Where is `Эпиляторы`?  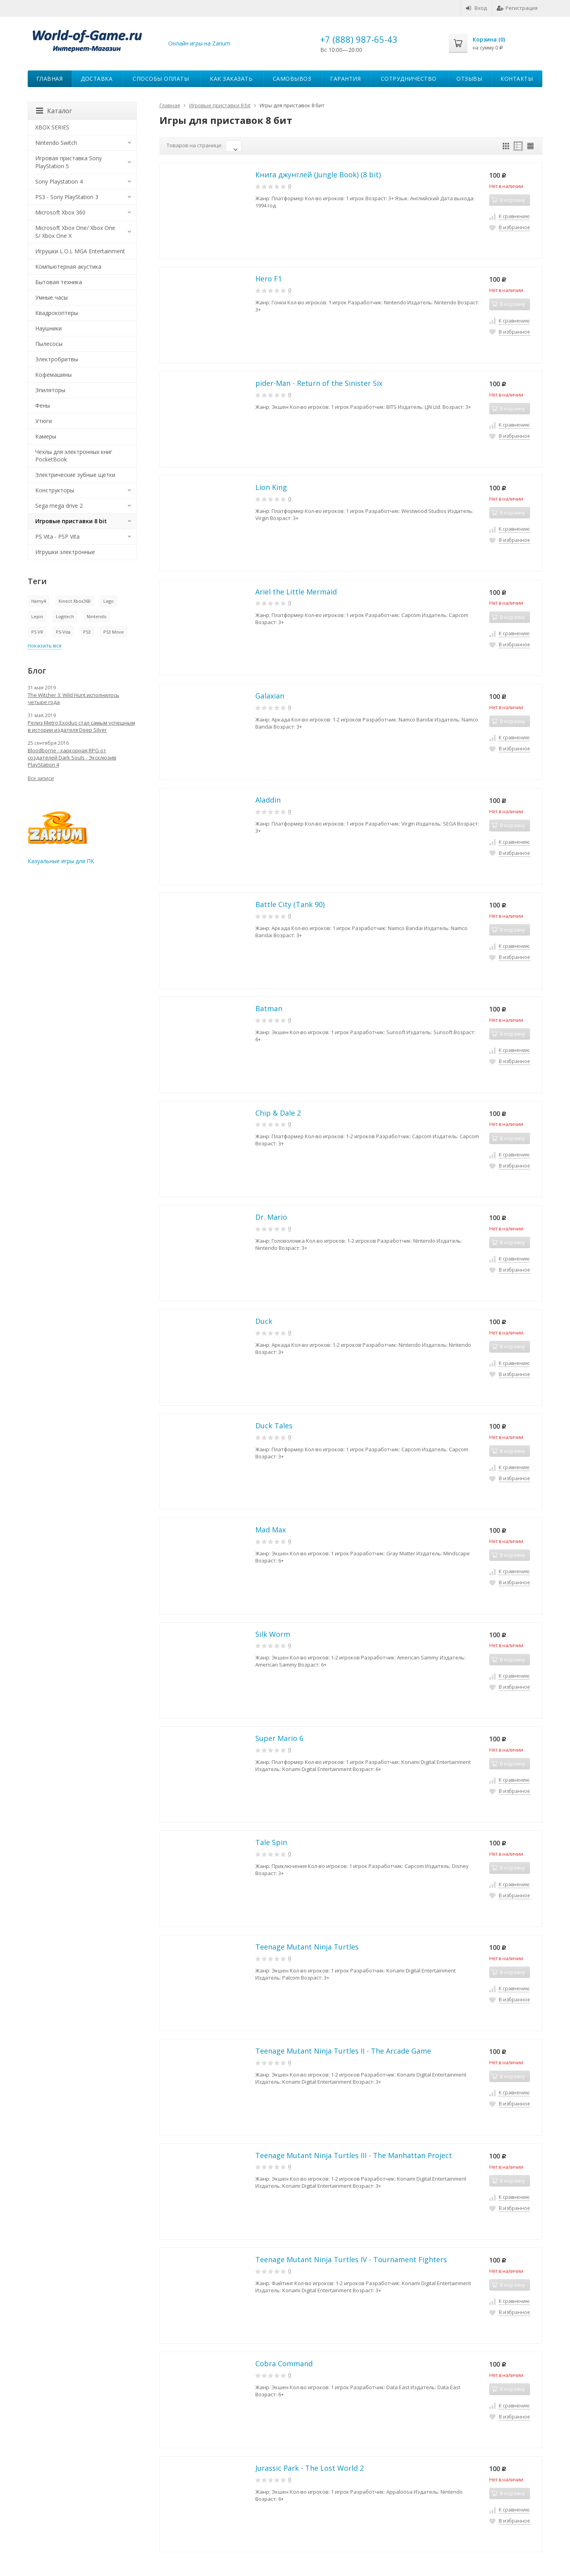
Эпиляторы is located at coordinates (50, 390).